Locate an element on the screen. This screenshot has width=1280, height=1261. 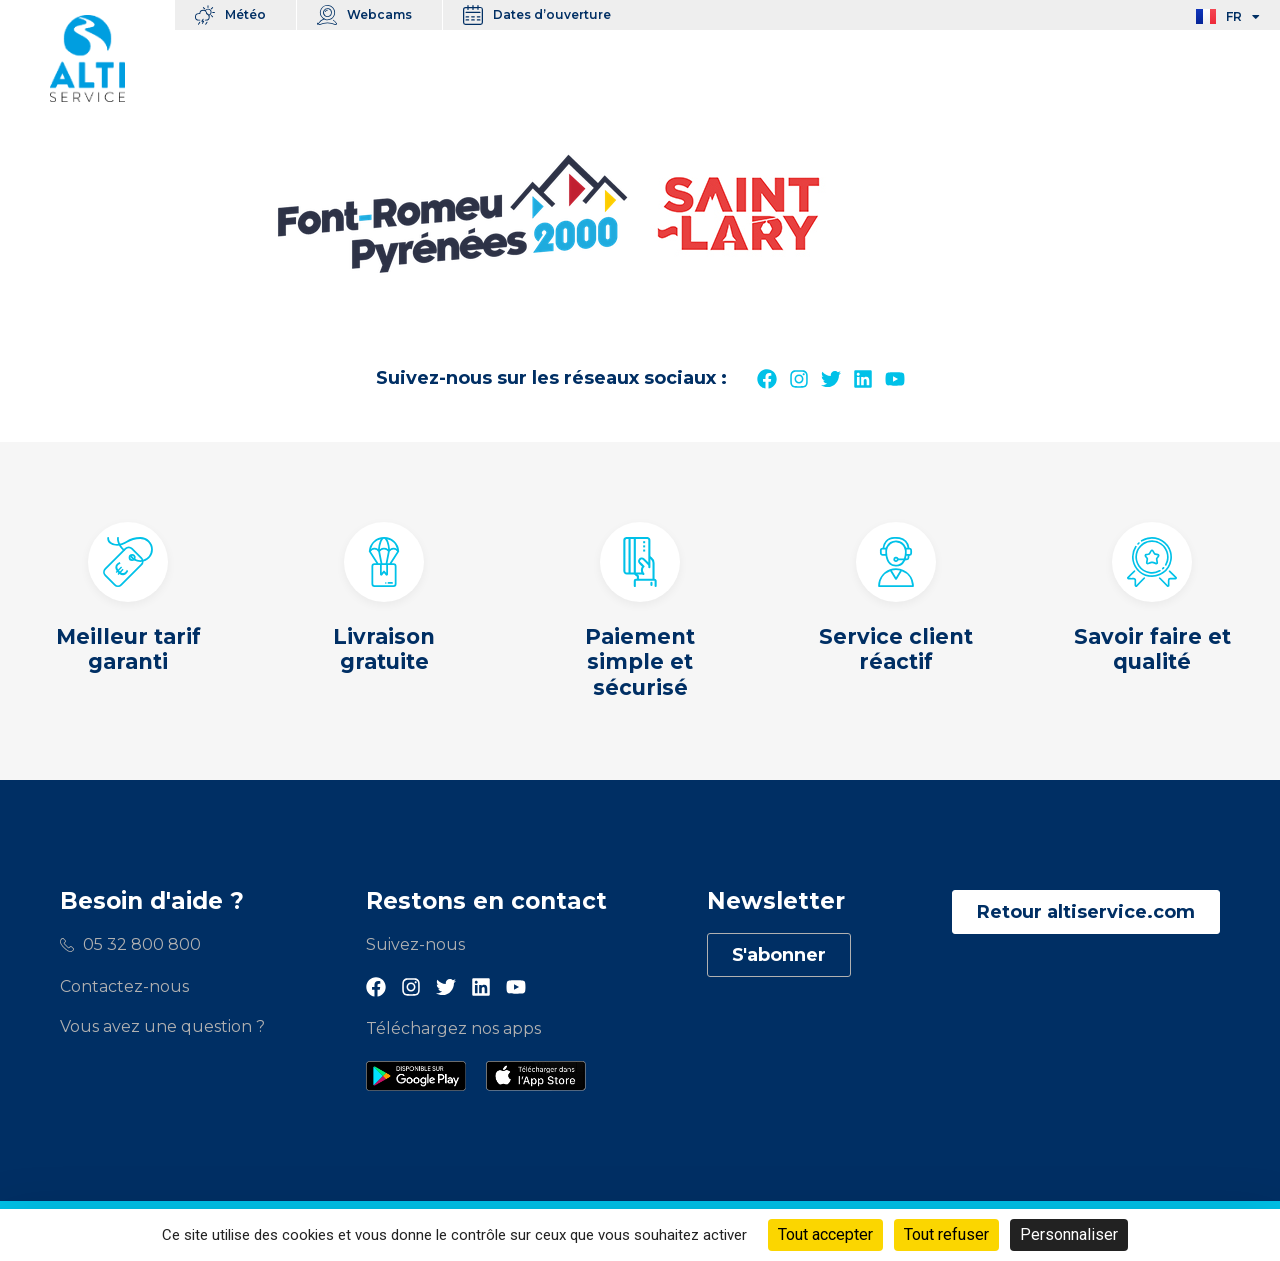
Tout refuser [Cookies : Tout refuser] is located at coordinates (946, 1234).